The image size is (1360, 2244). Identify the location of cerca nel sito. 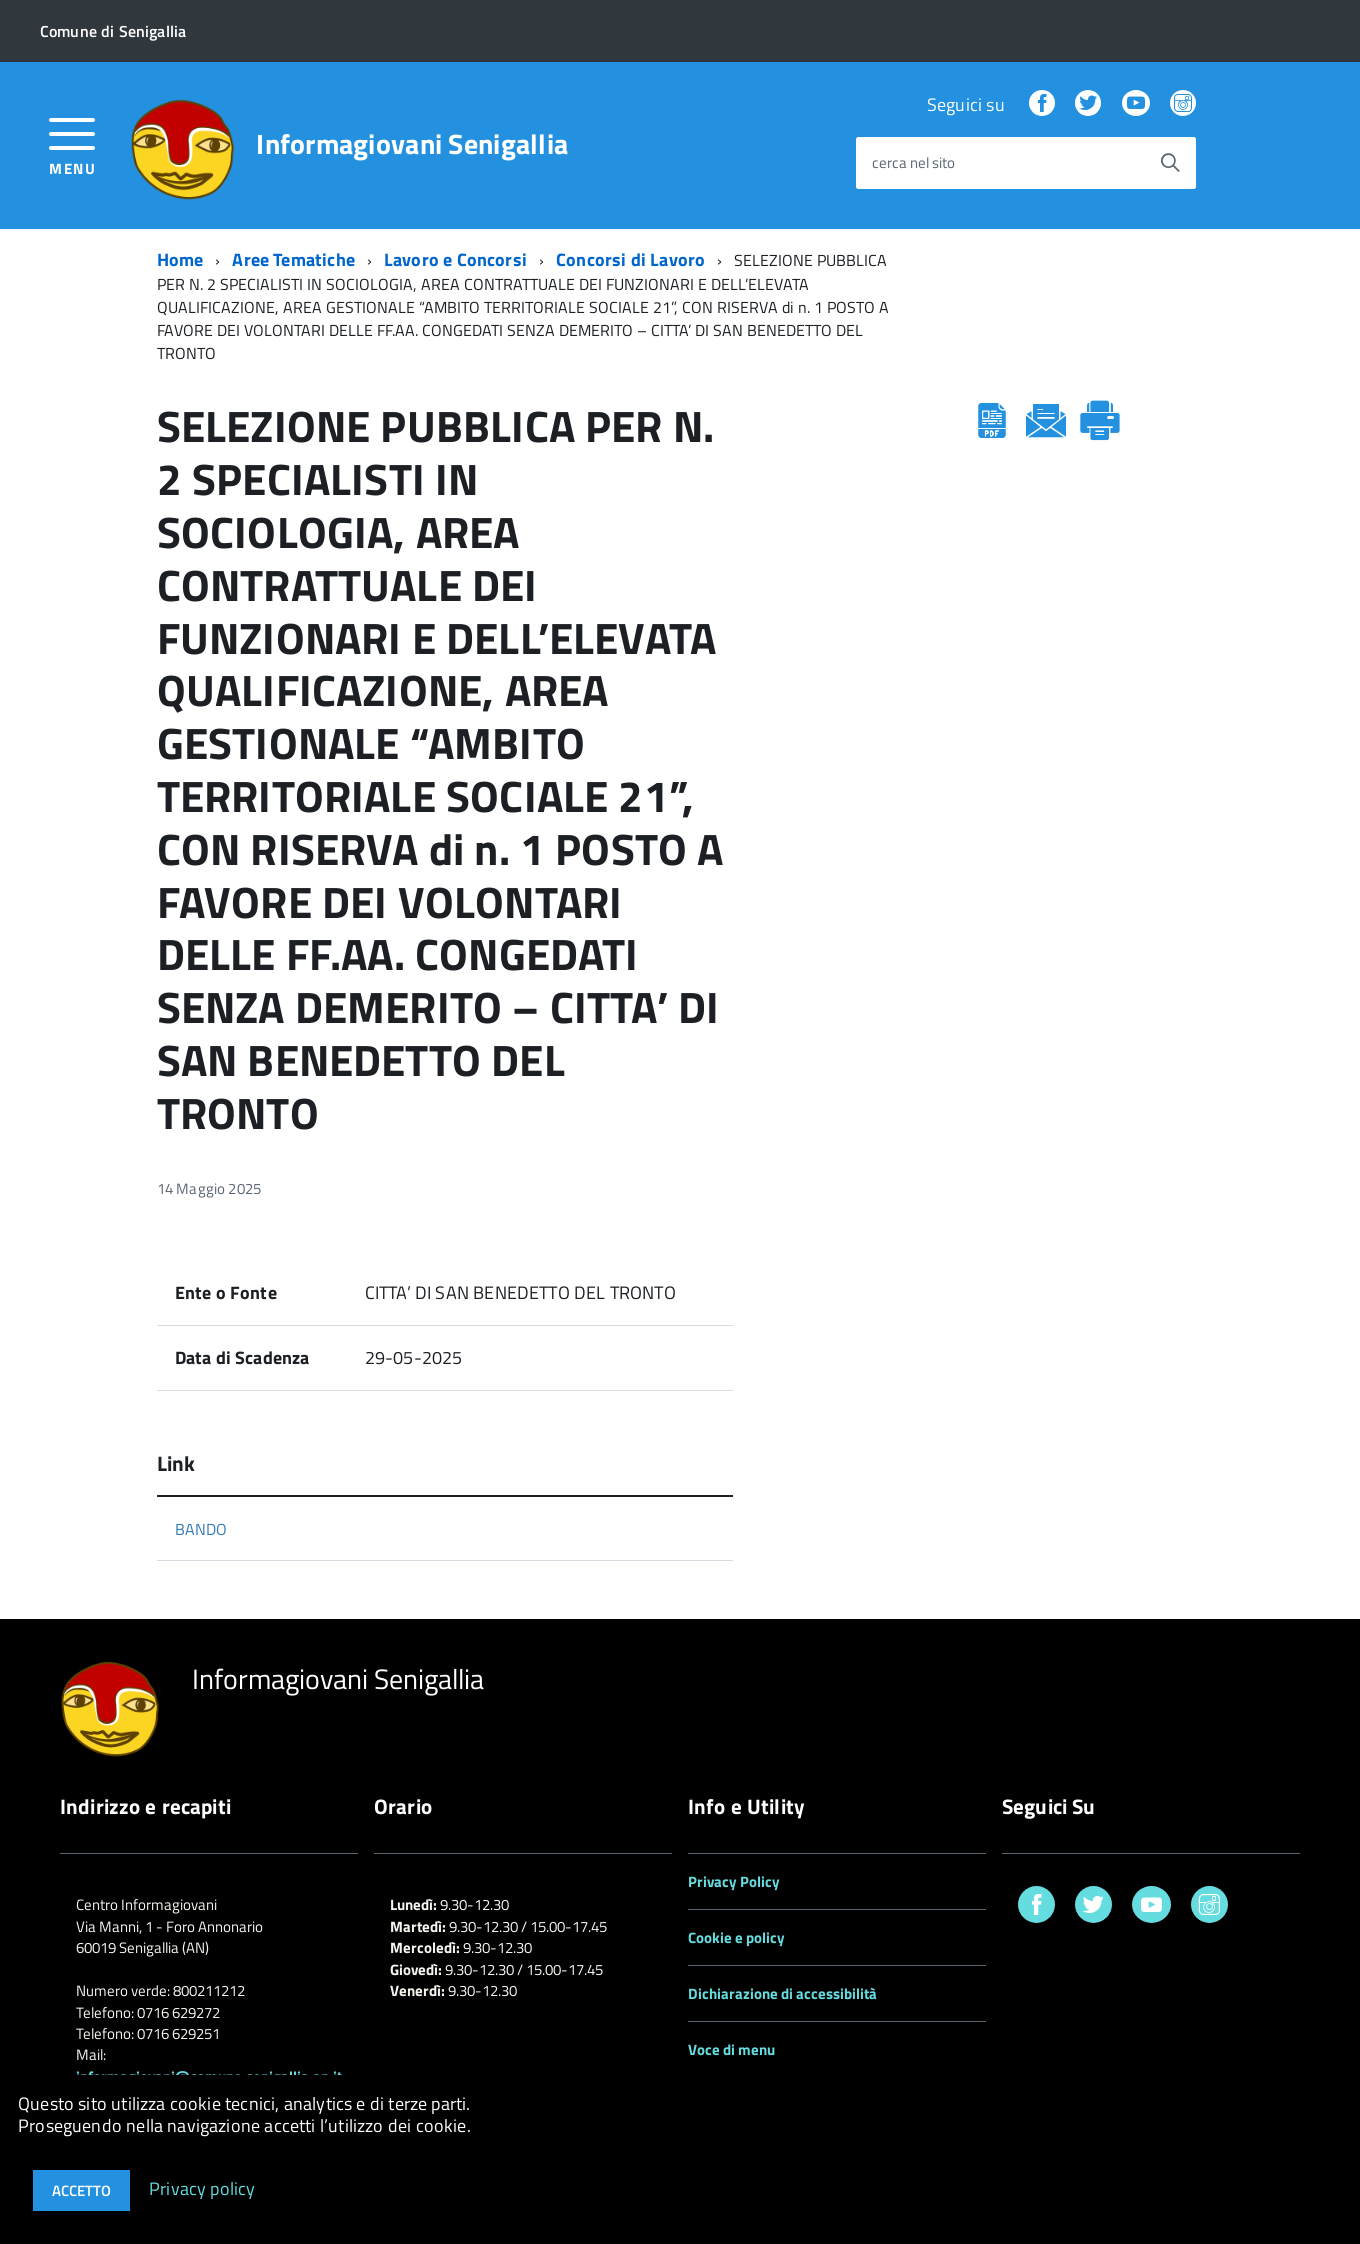
(913, 163).